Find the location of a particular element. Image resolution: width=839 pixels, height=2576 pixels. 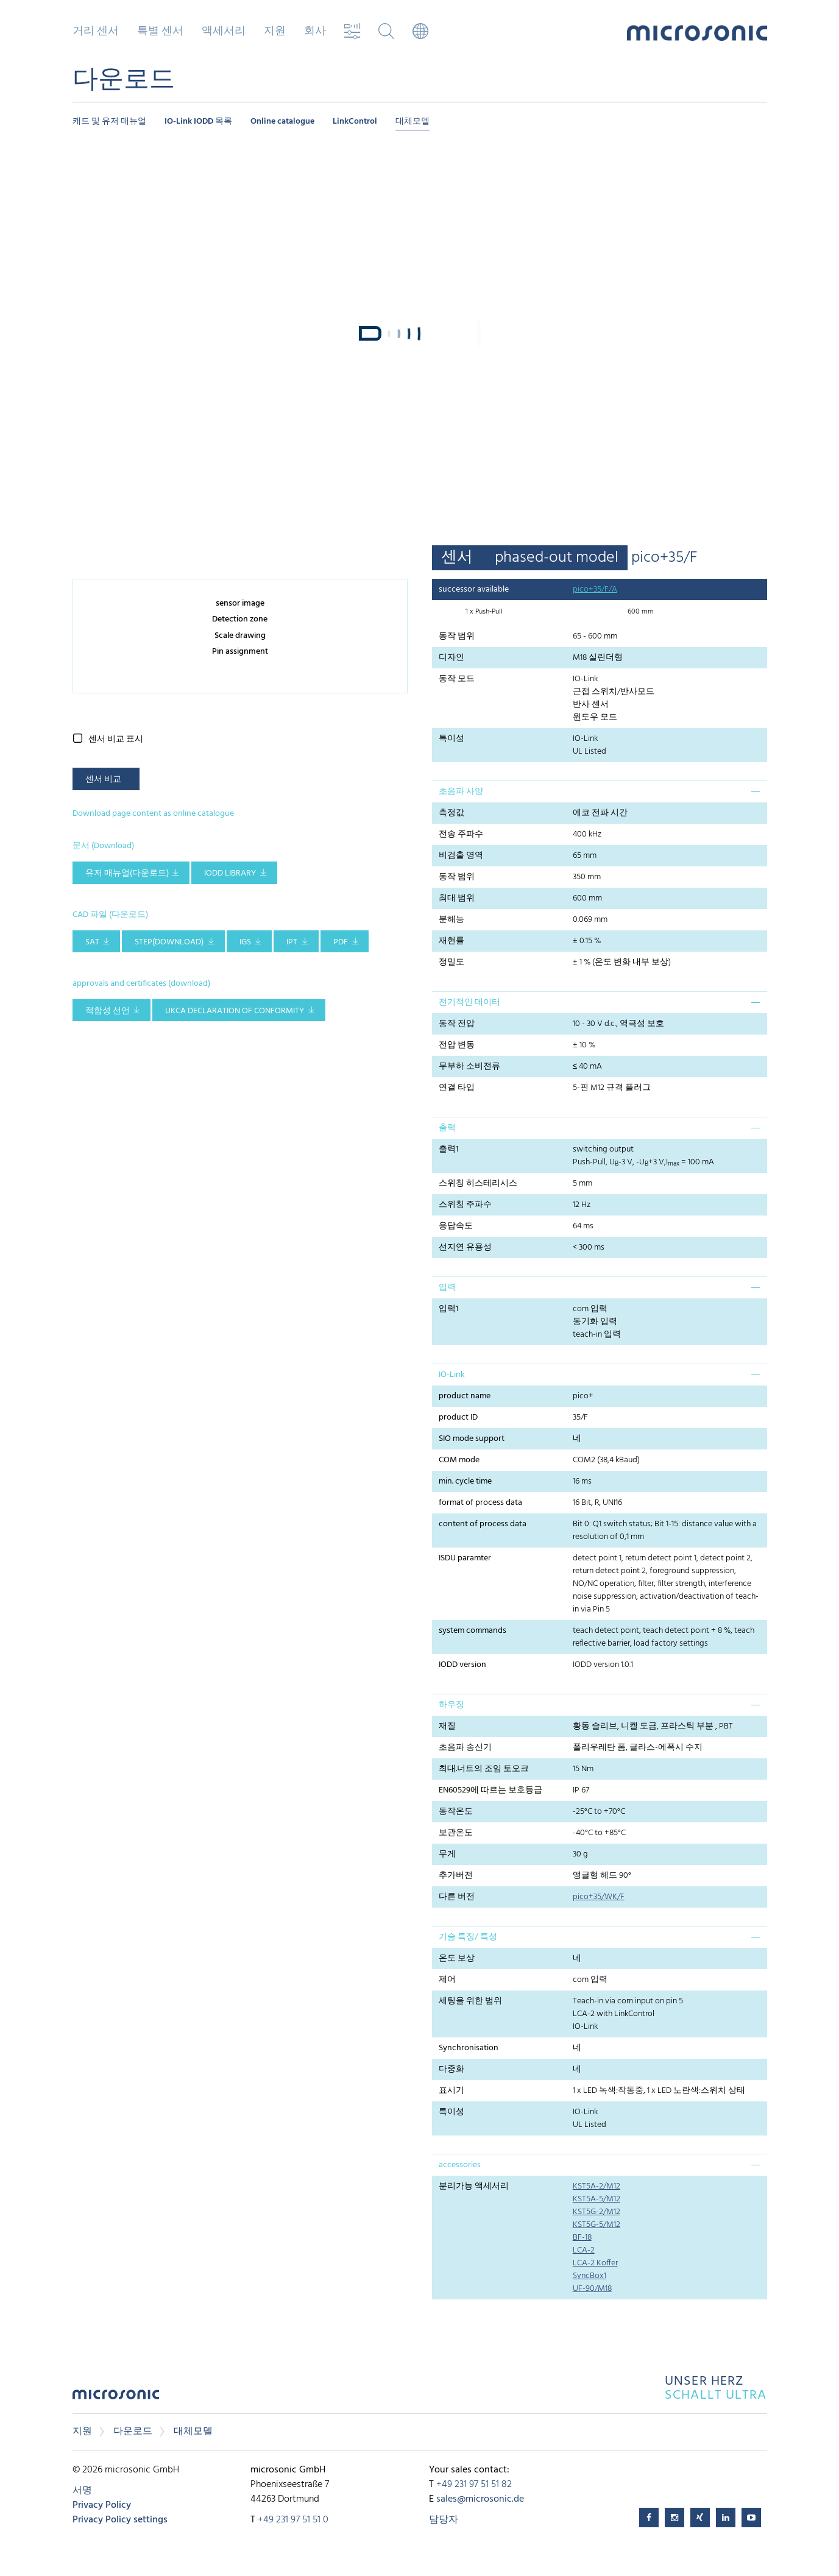

온도 보상 is located at coordinates (457, 1958).